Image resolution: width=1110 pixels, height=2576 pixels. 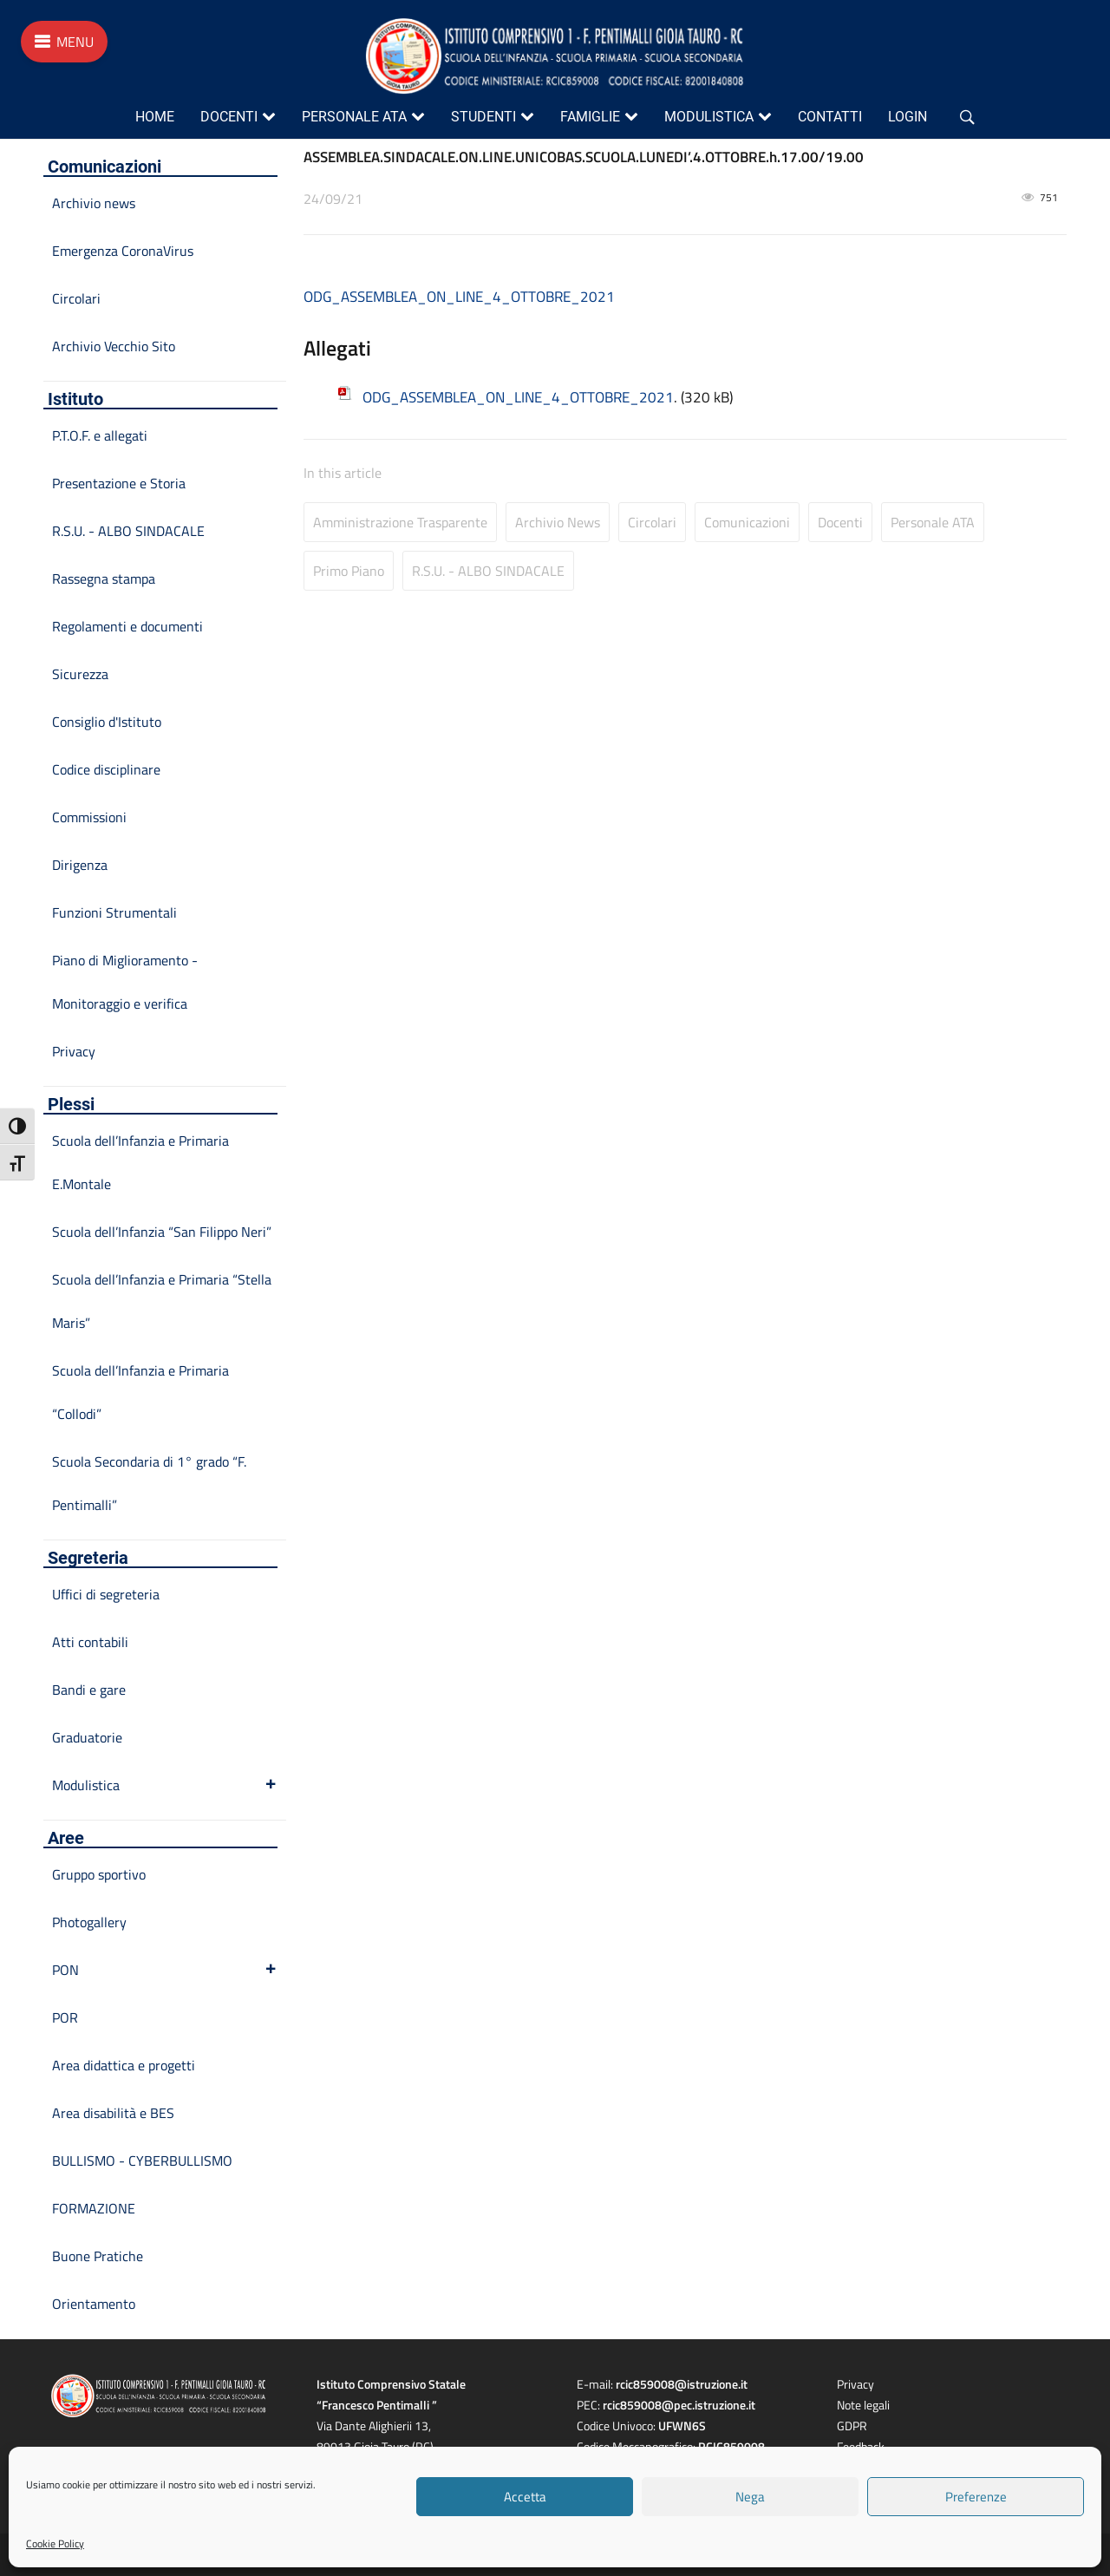 What do you see at coordinates (229, 116) in the screenshot?
I see `Docenti` at bounding box center [229, 116].